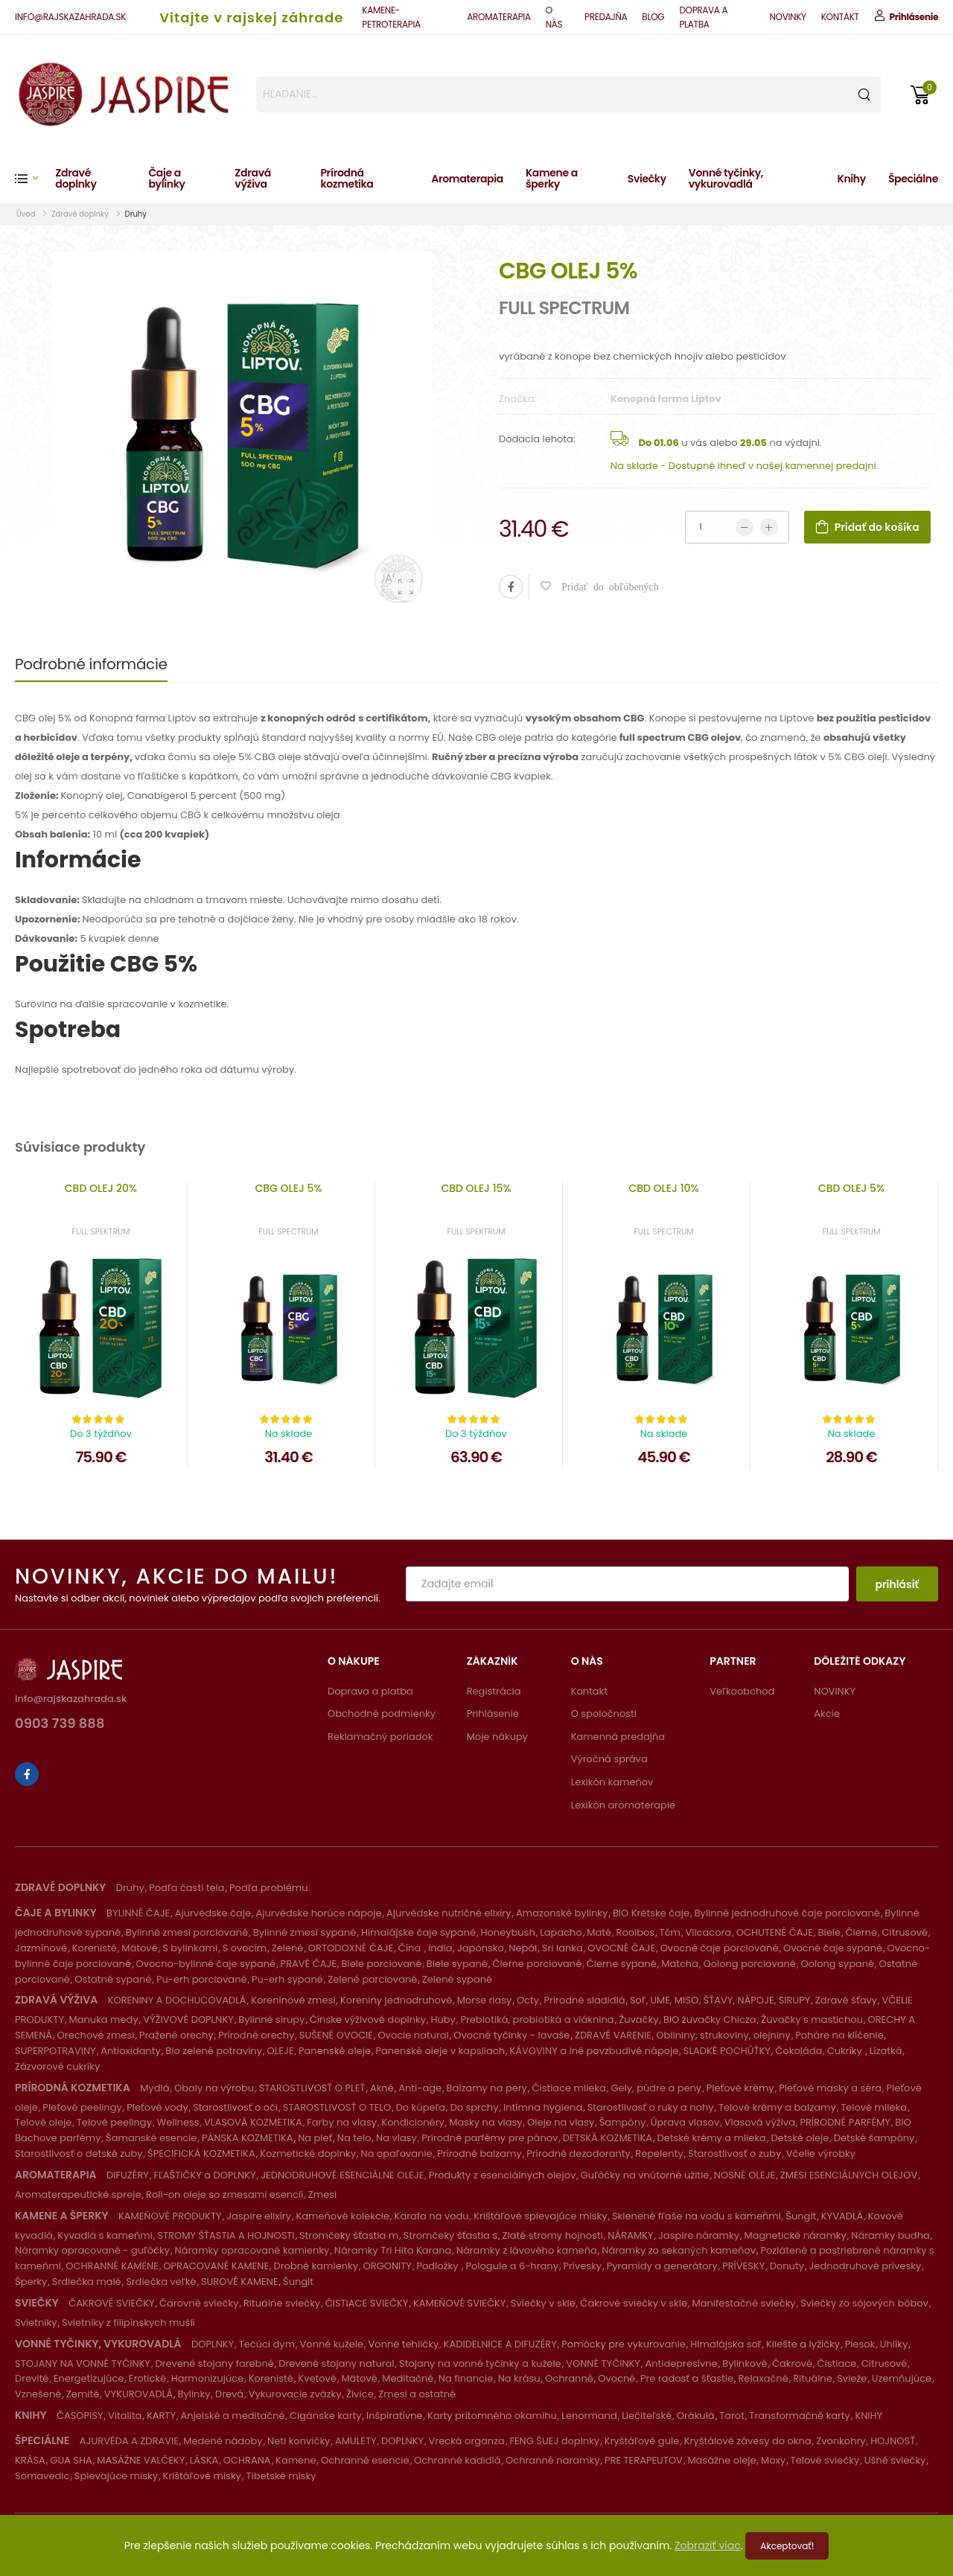  Describe the element at coordinates (440, 1948) in the screenshot. I see `India` at that location.